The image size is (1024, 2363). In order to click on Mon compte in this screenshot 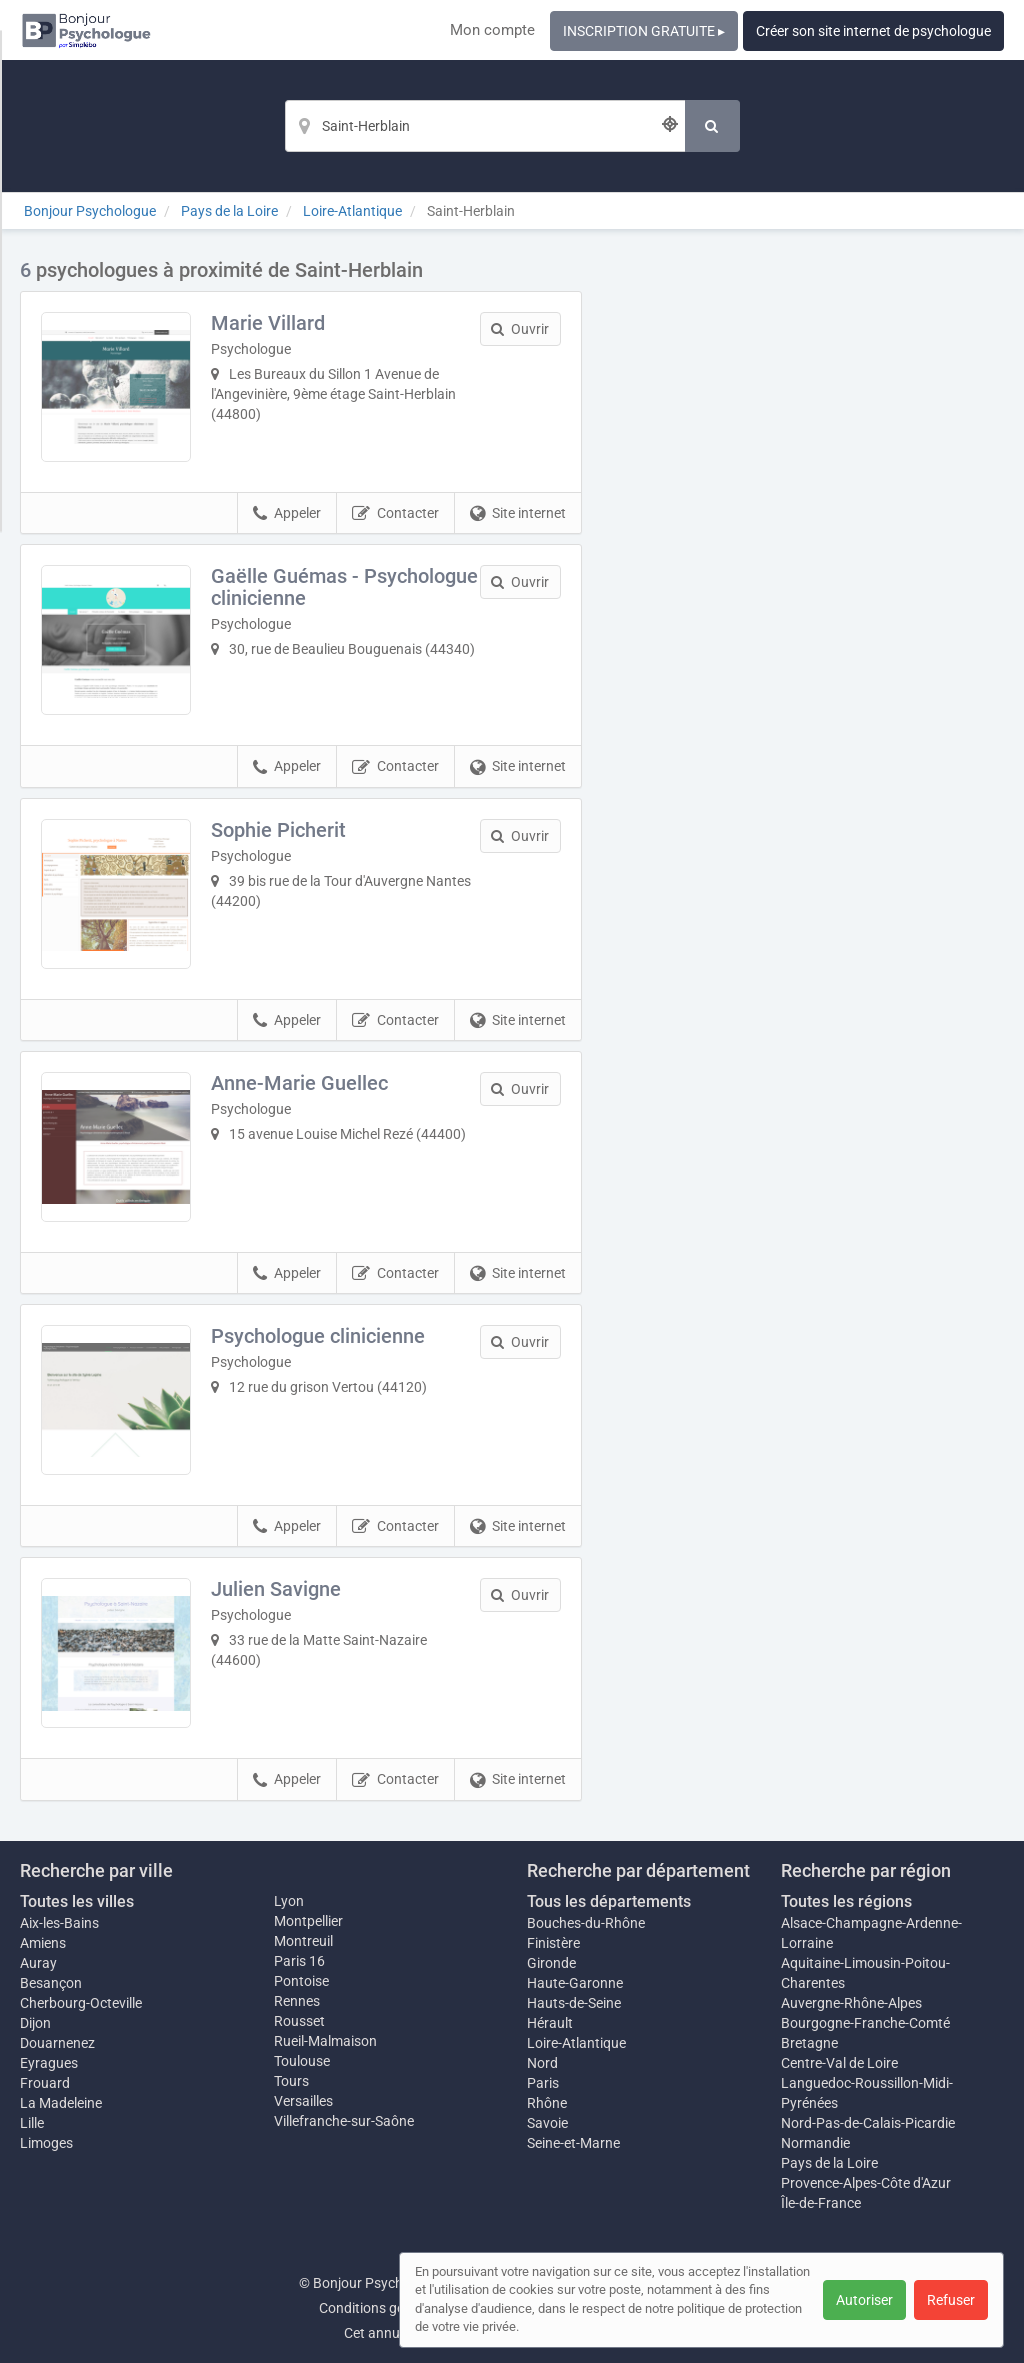, I will do `click(492, 30)`.